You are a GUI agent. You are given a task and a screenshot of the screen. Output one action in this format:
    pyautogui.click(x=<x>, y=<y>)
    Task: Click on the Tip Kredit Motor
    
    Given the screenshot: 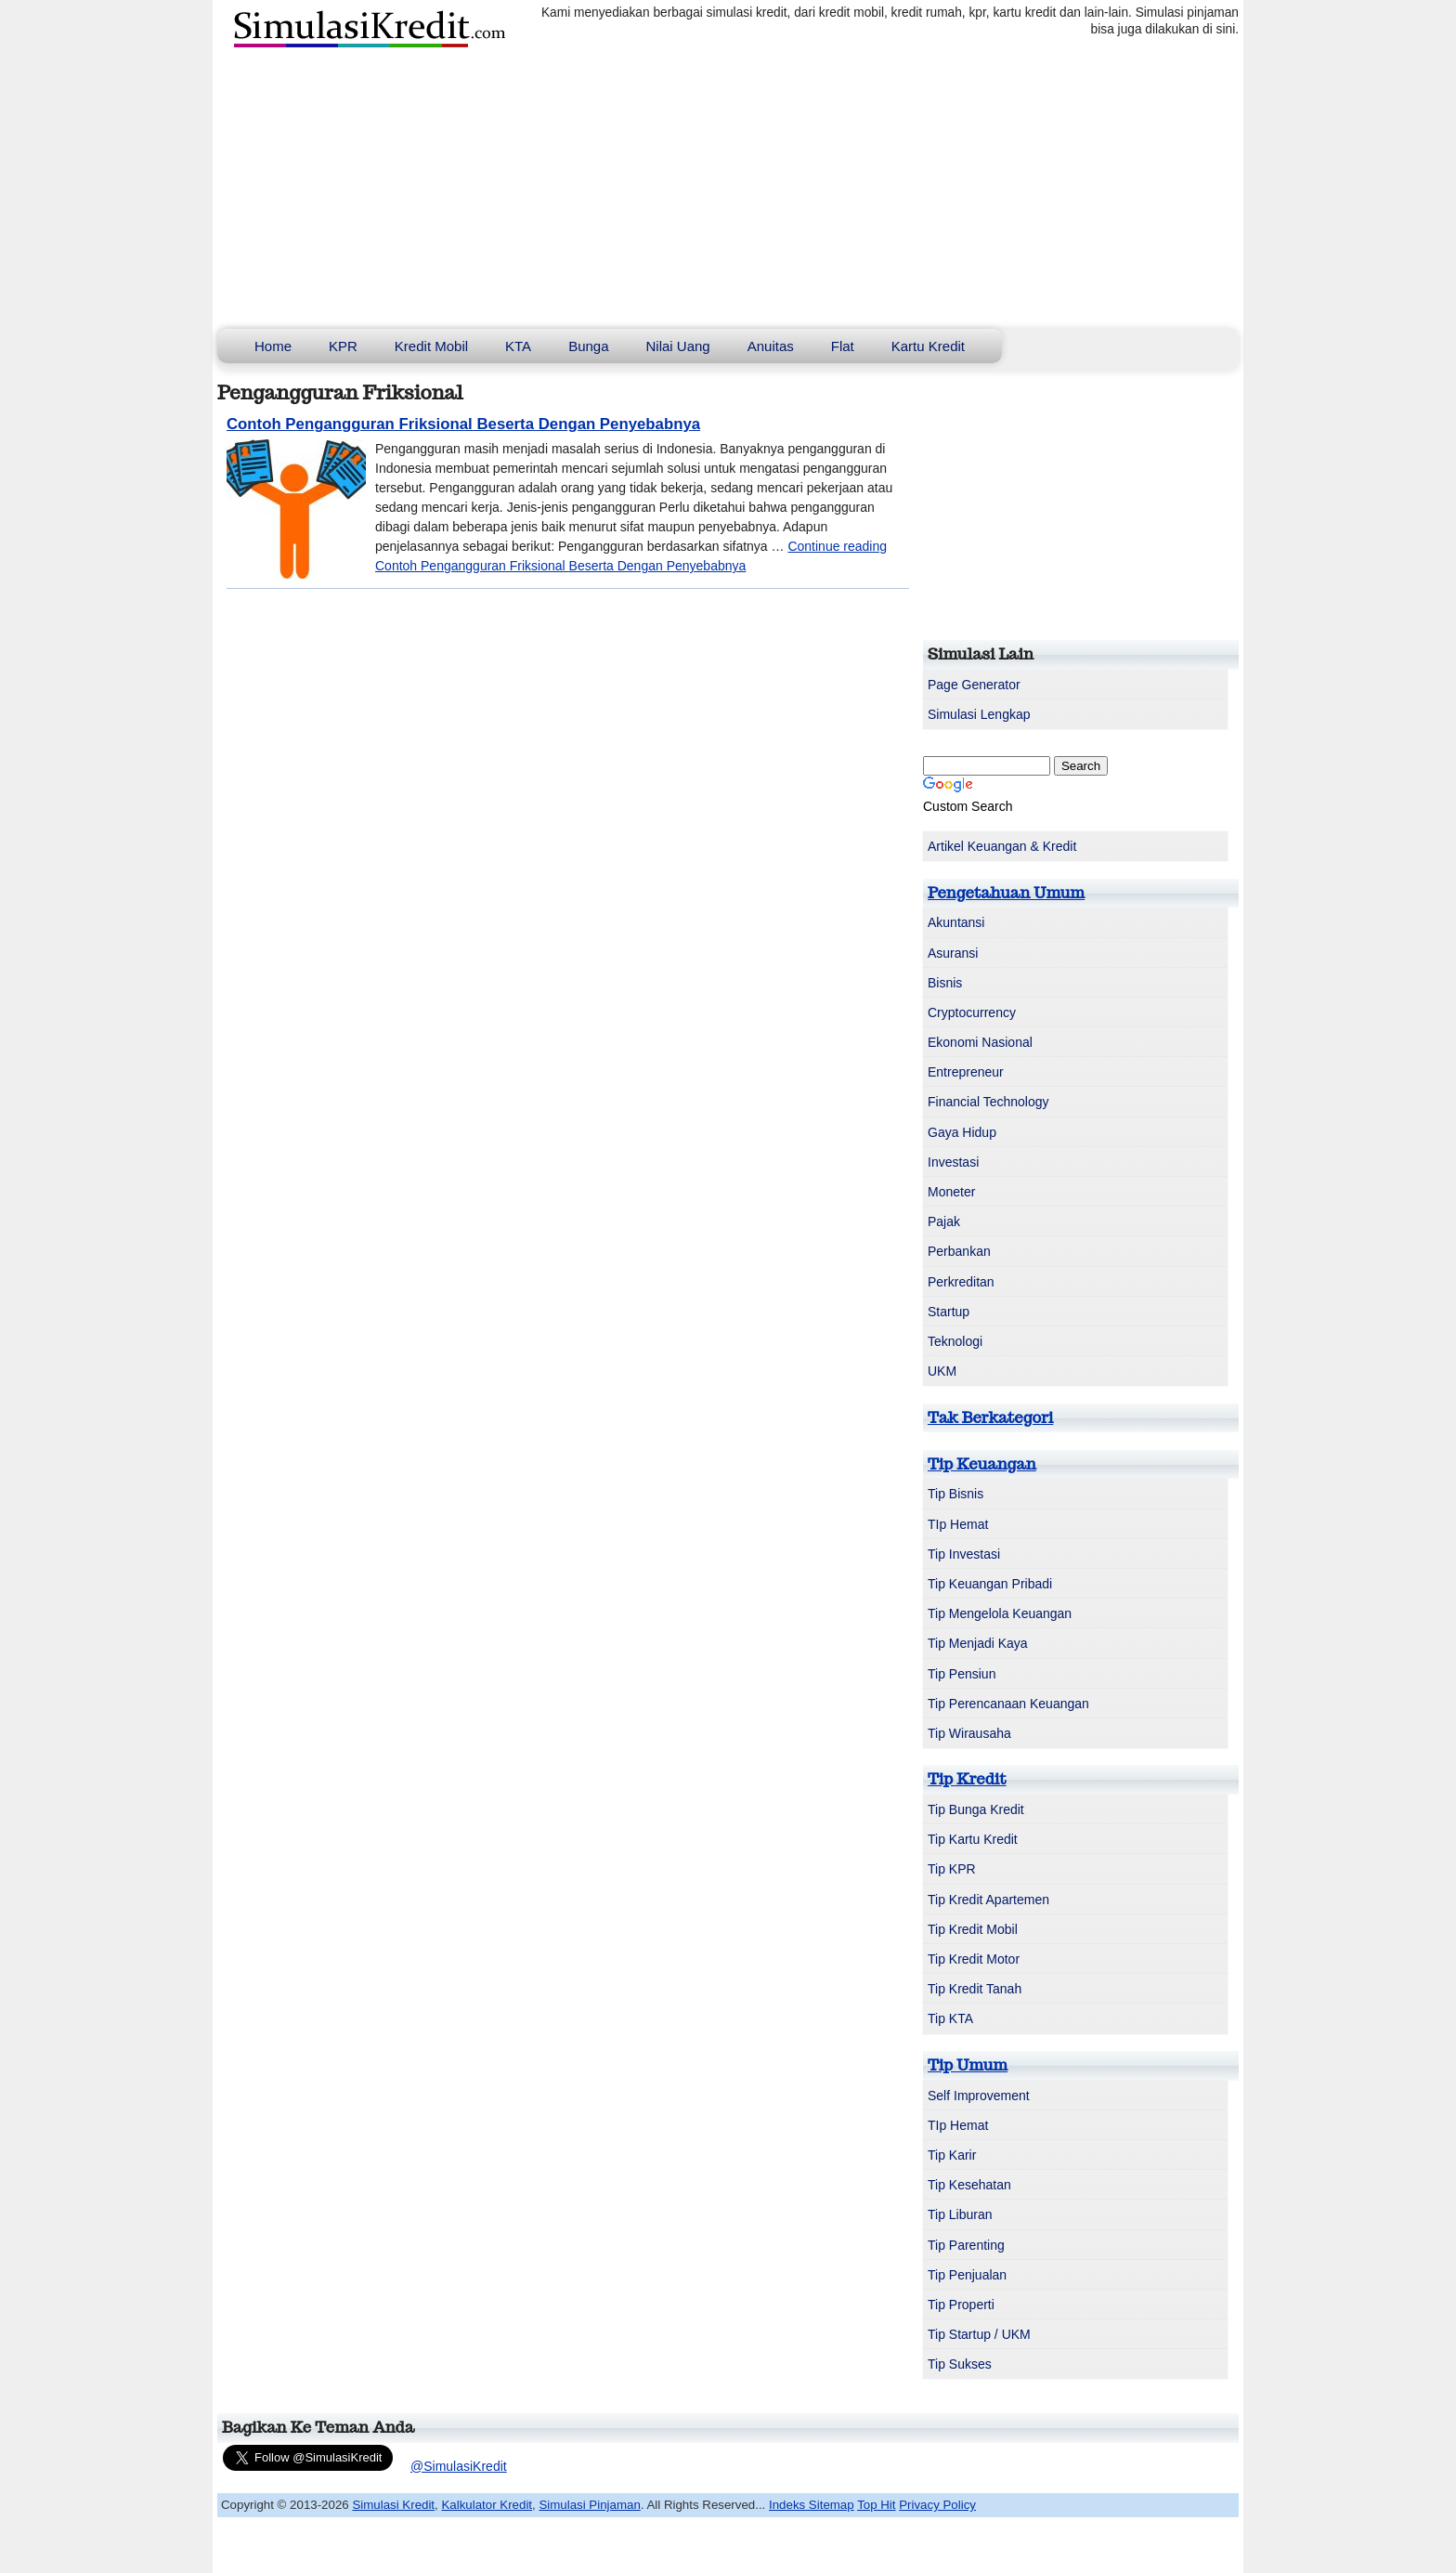 What is the action you would take?
    pyautogui.click(x=974, y=1959)
    